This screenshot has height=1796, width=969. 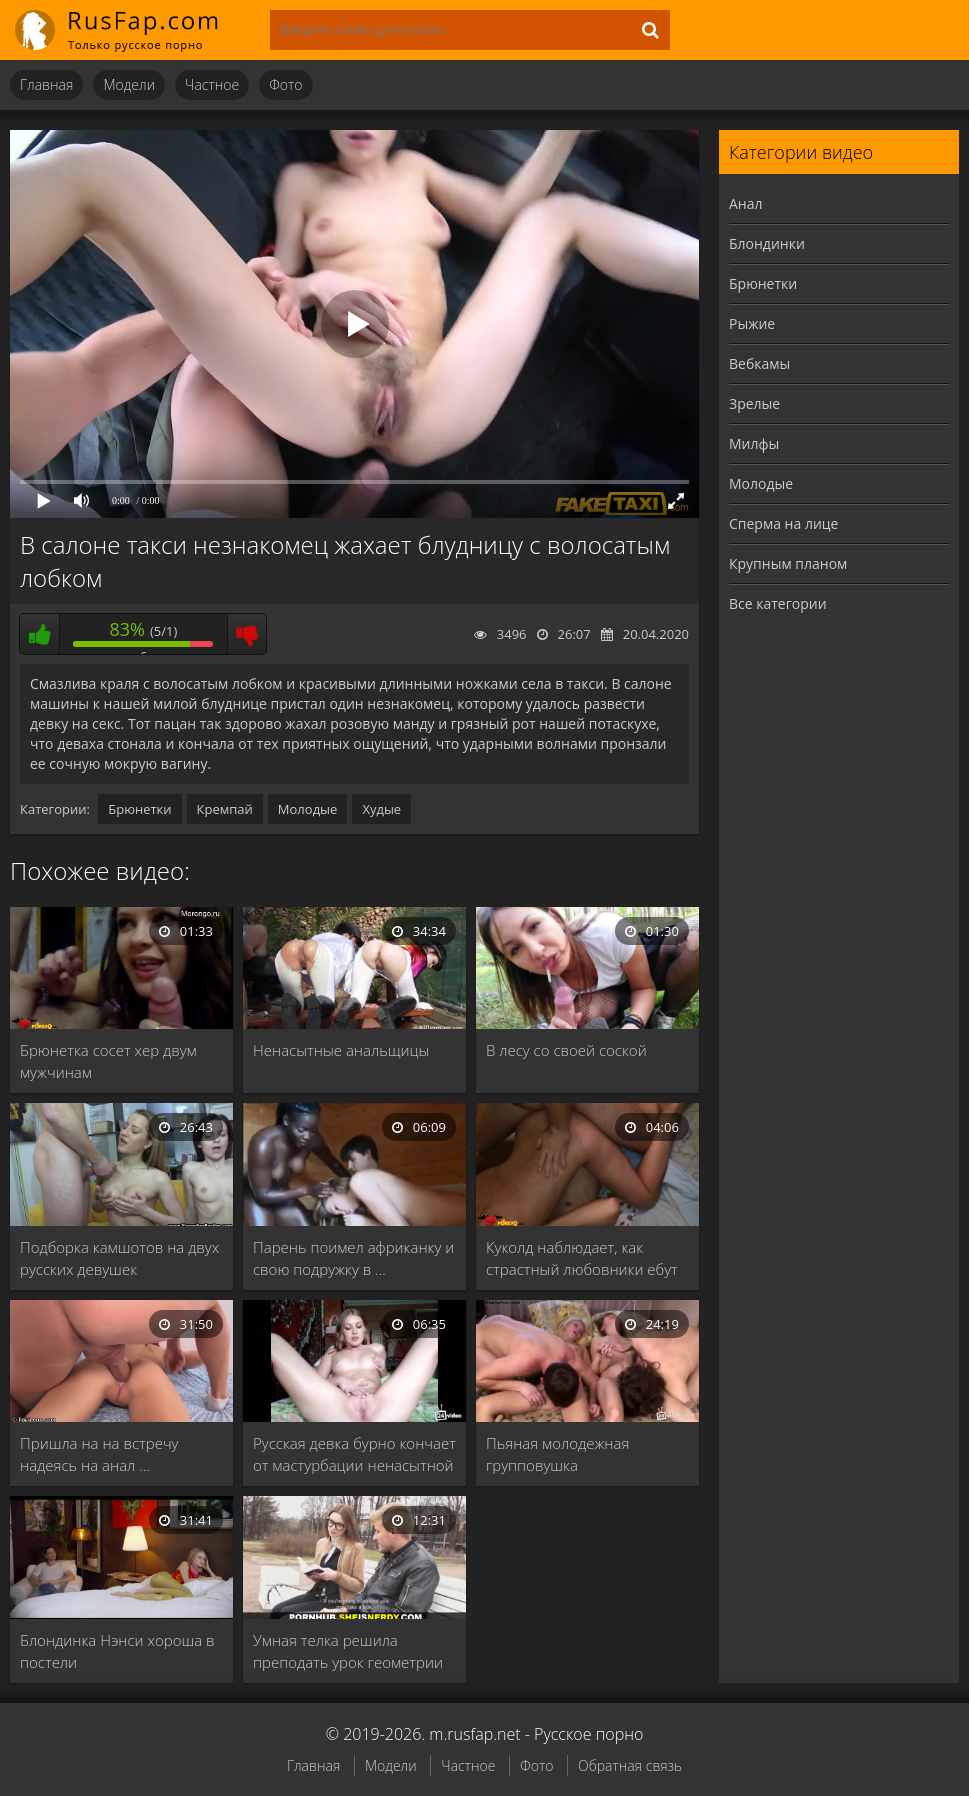 I want to click on Кремпай, so click(x=225, y=809).